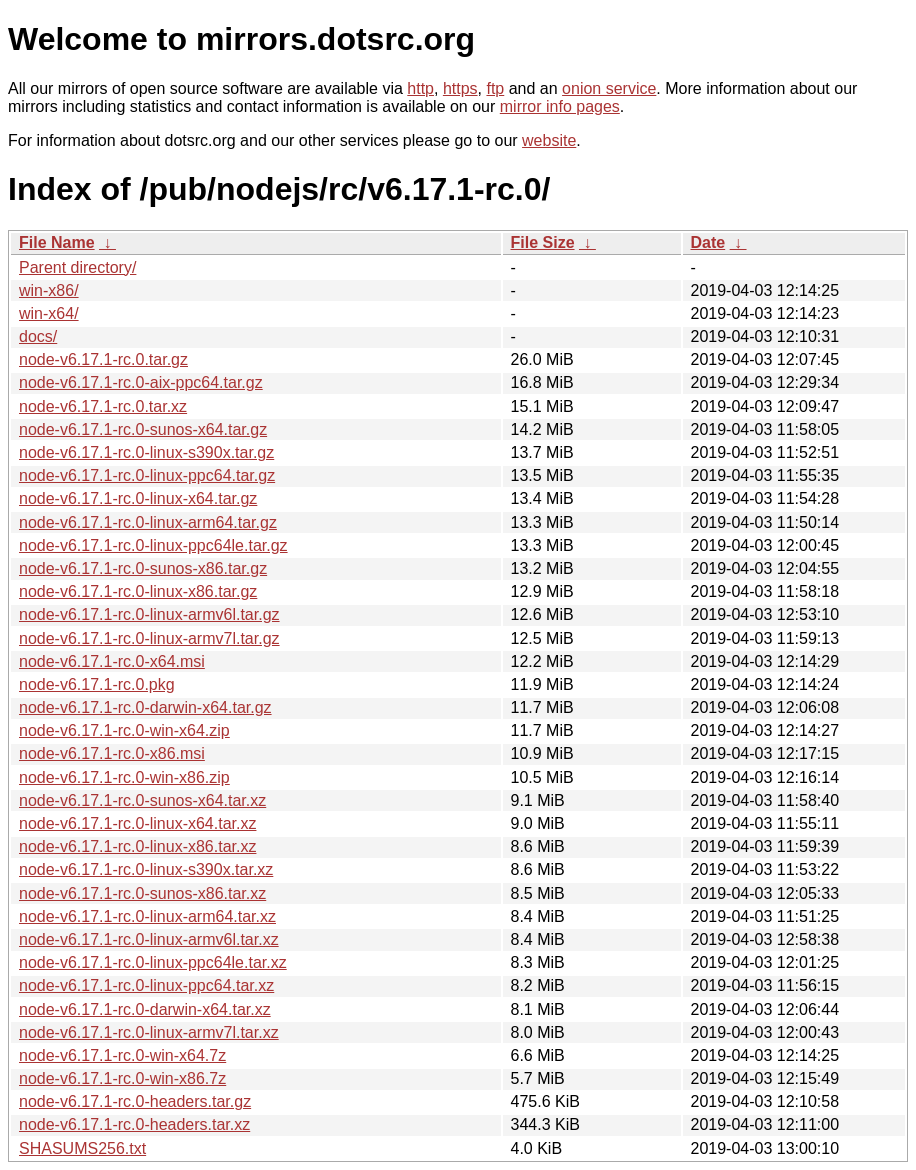 The height and width of the screenshot is (1170, 916). What do you see at coordinates (141, 382) in the screenshot?
I see `node-v6.17.1-rc.0-aix-ppc64.tar.gz` at bounding box center [141, 382].